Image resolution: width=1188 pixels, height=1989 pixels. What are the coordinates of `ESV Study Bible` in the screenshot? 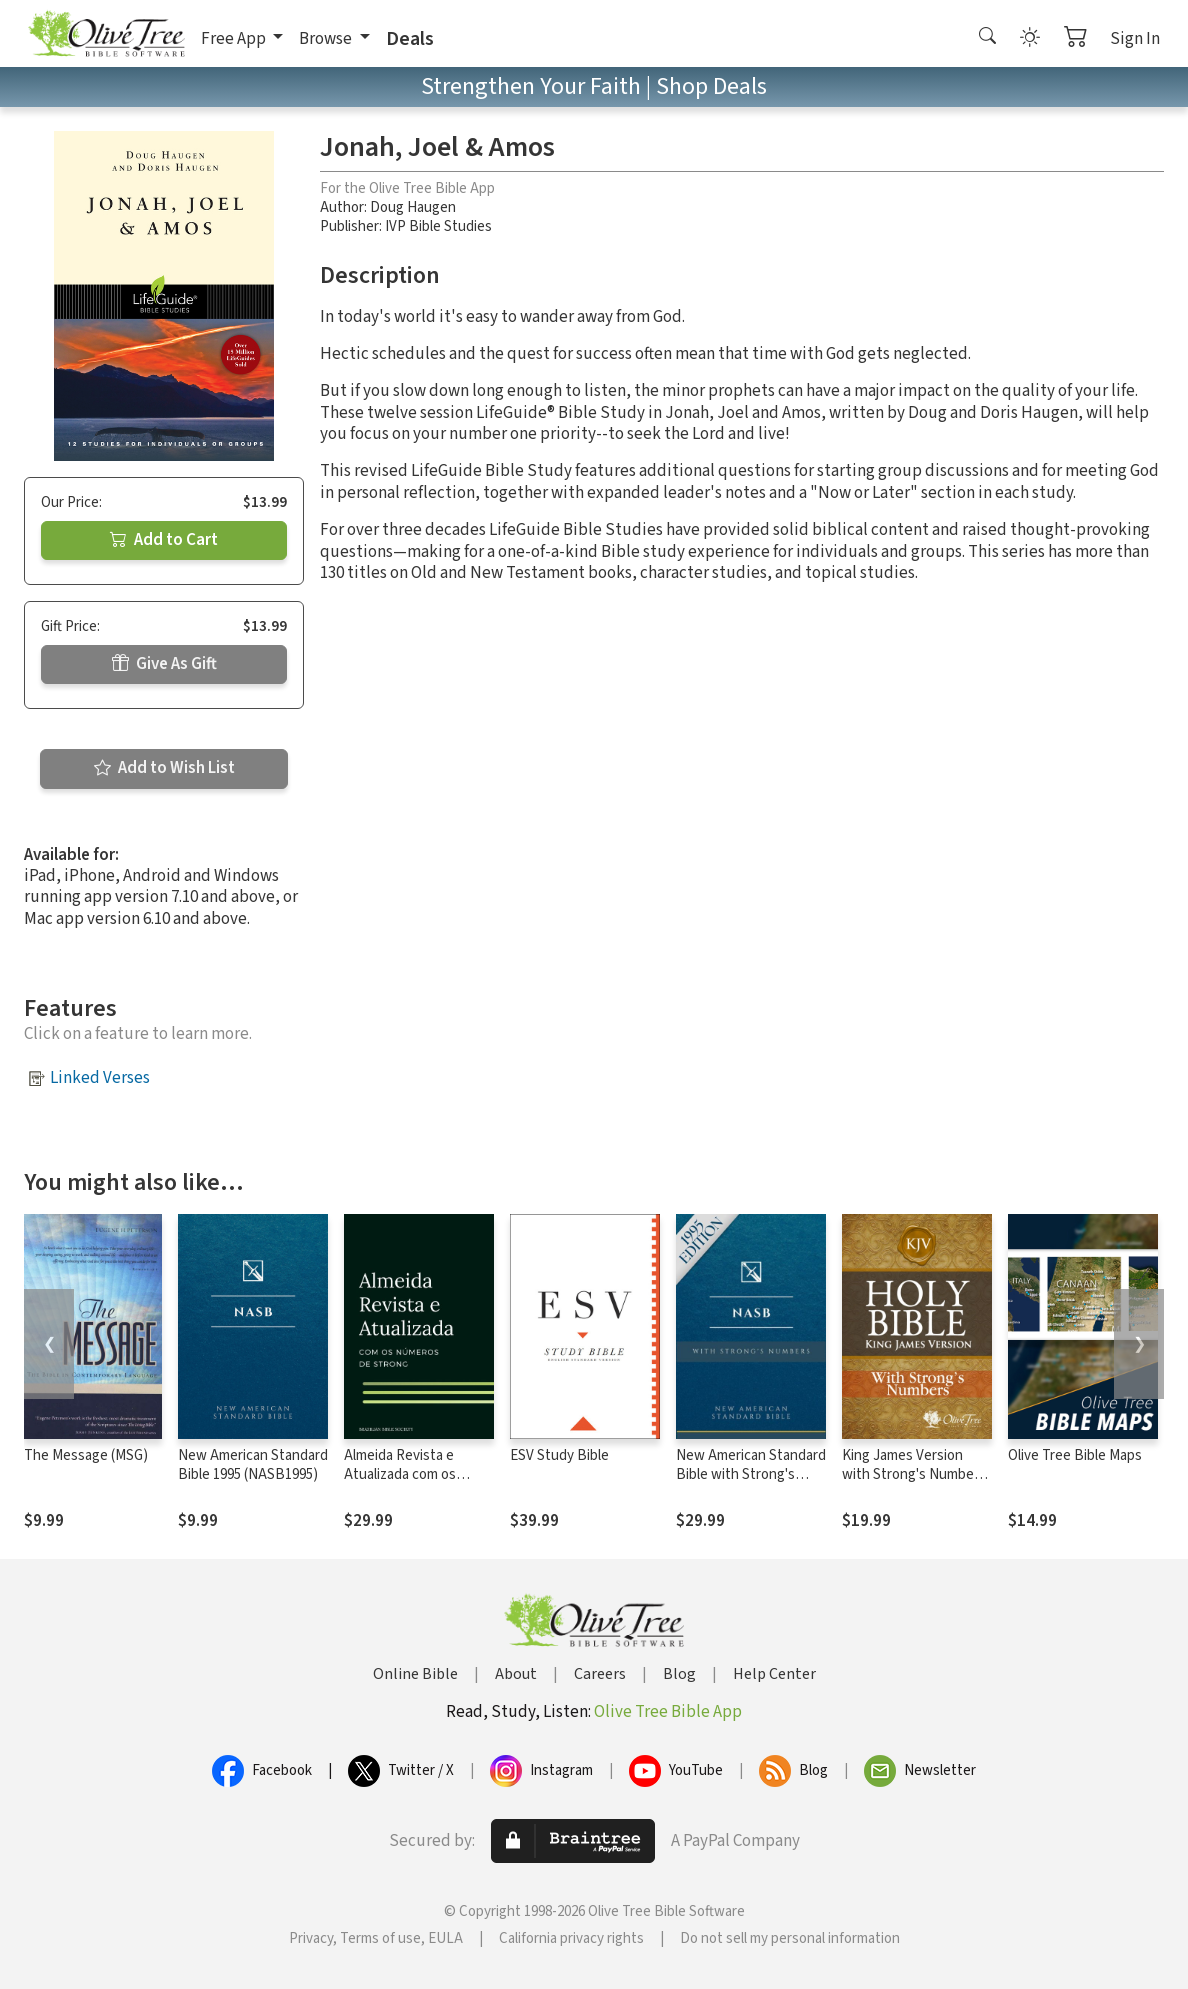 It's located at (559, 1455).